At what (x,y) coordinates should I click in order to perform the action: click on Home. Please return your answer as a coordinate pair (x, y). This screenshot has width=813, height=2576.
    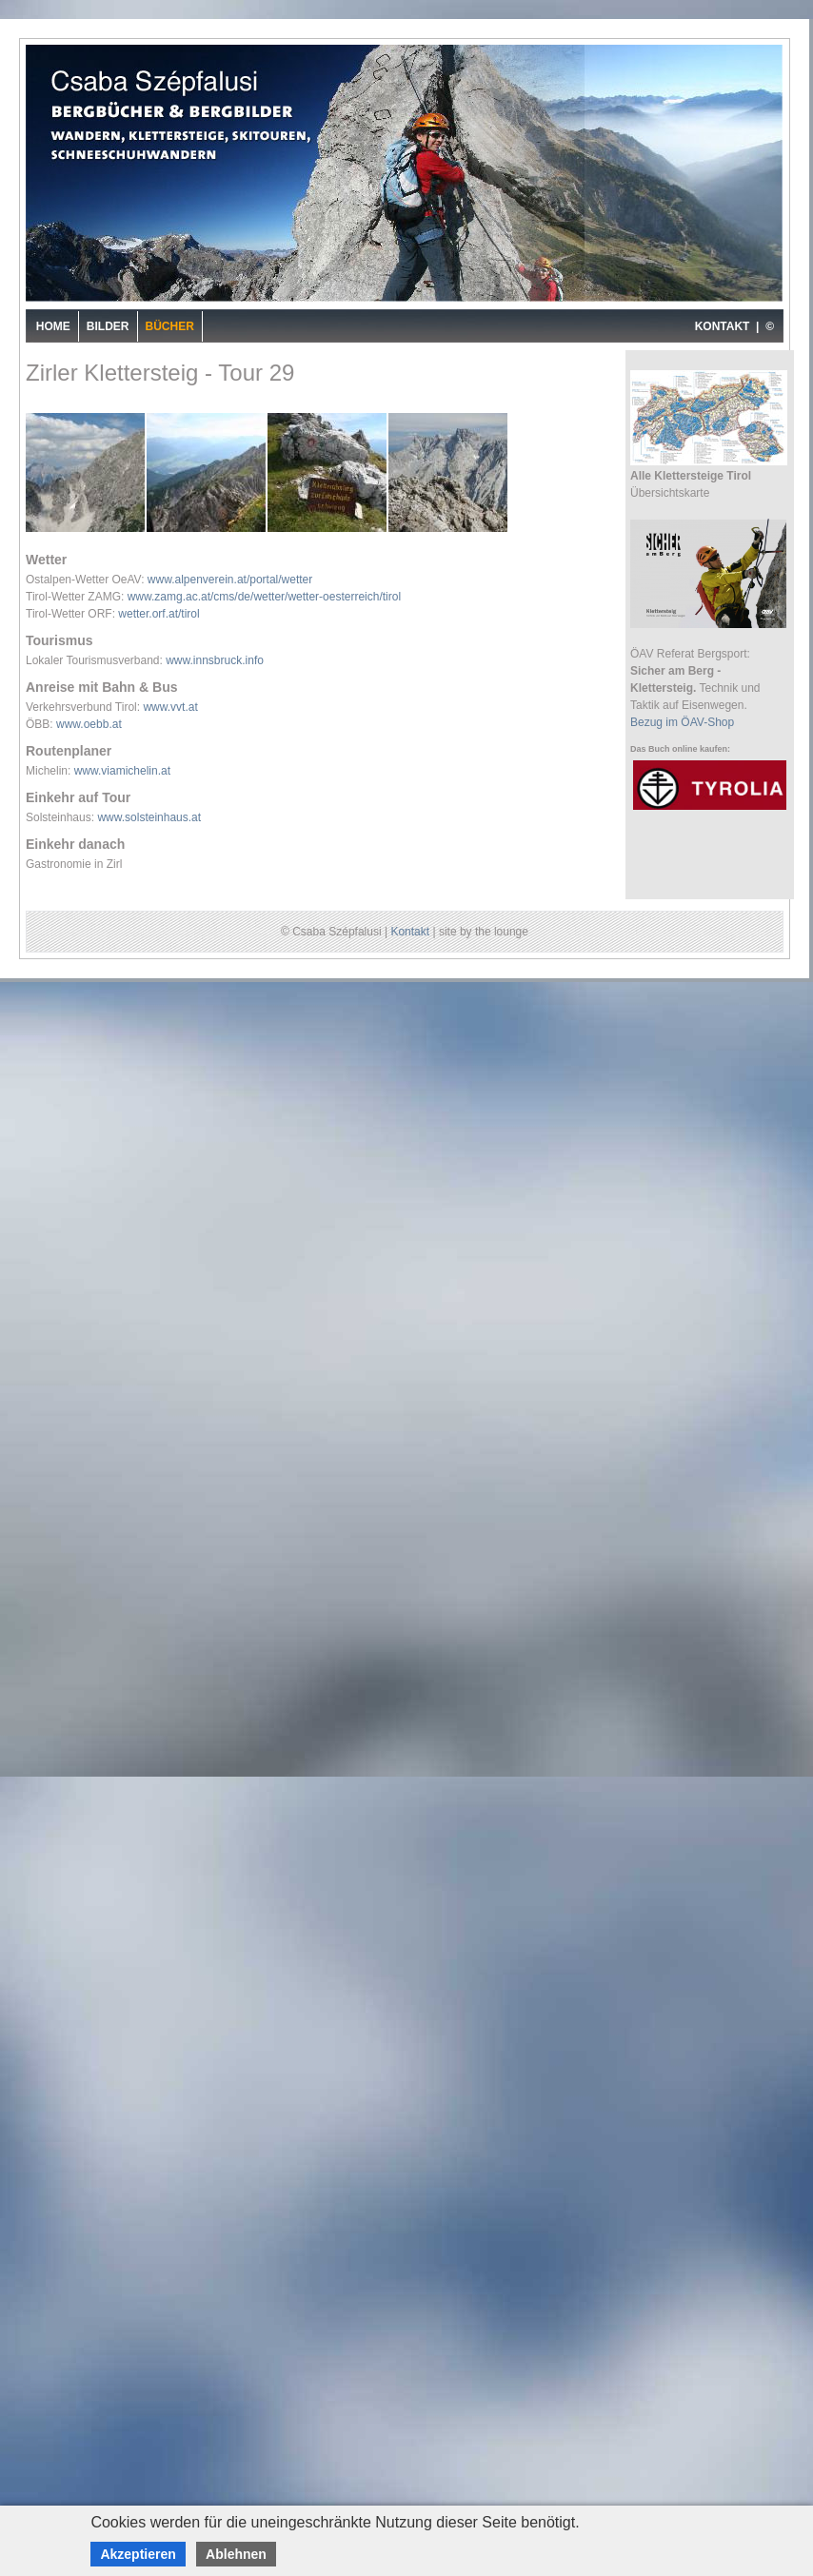
    Looking at the image, I should click on (53, 326).